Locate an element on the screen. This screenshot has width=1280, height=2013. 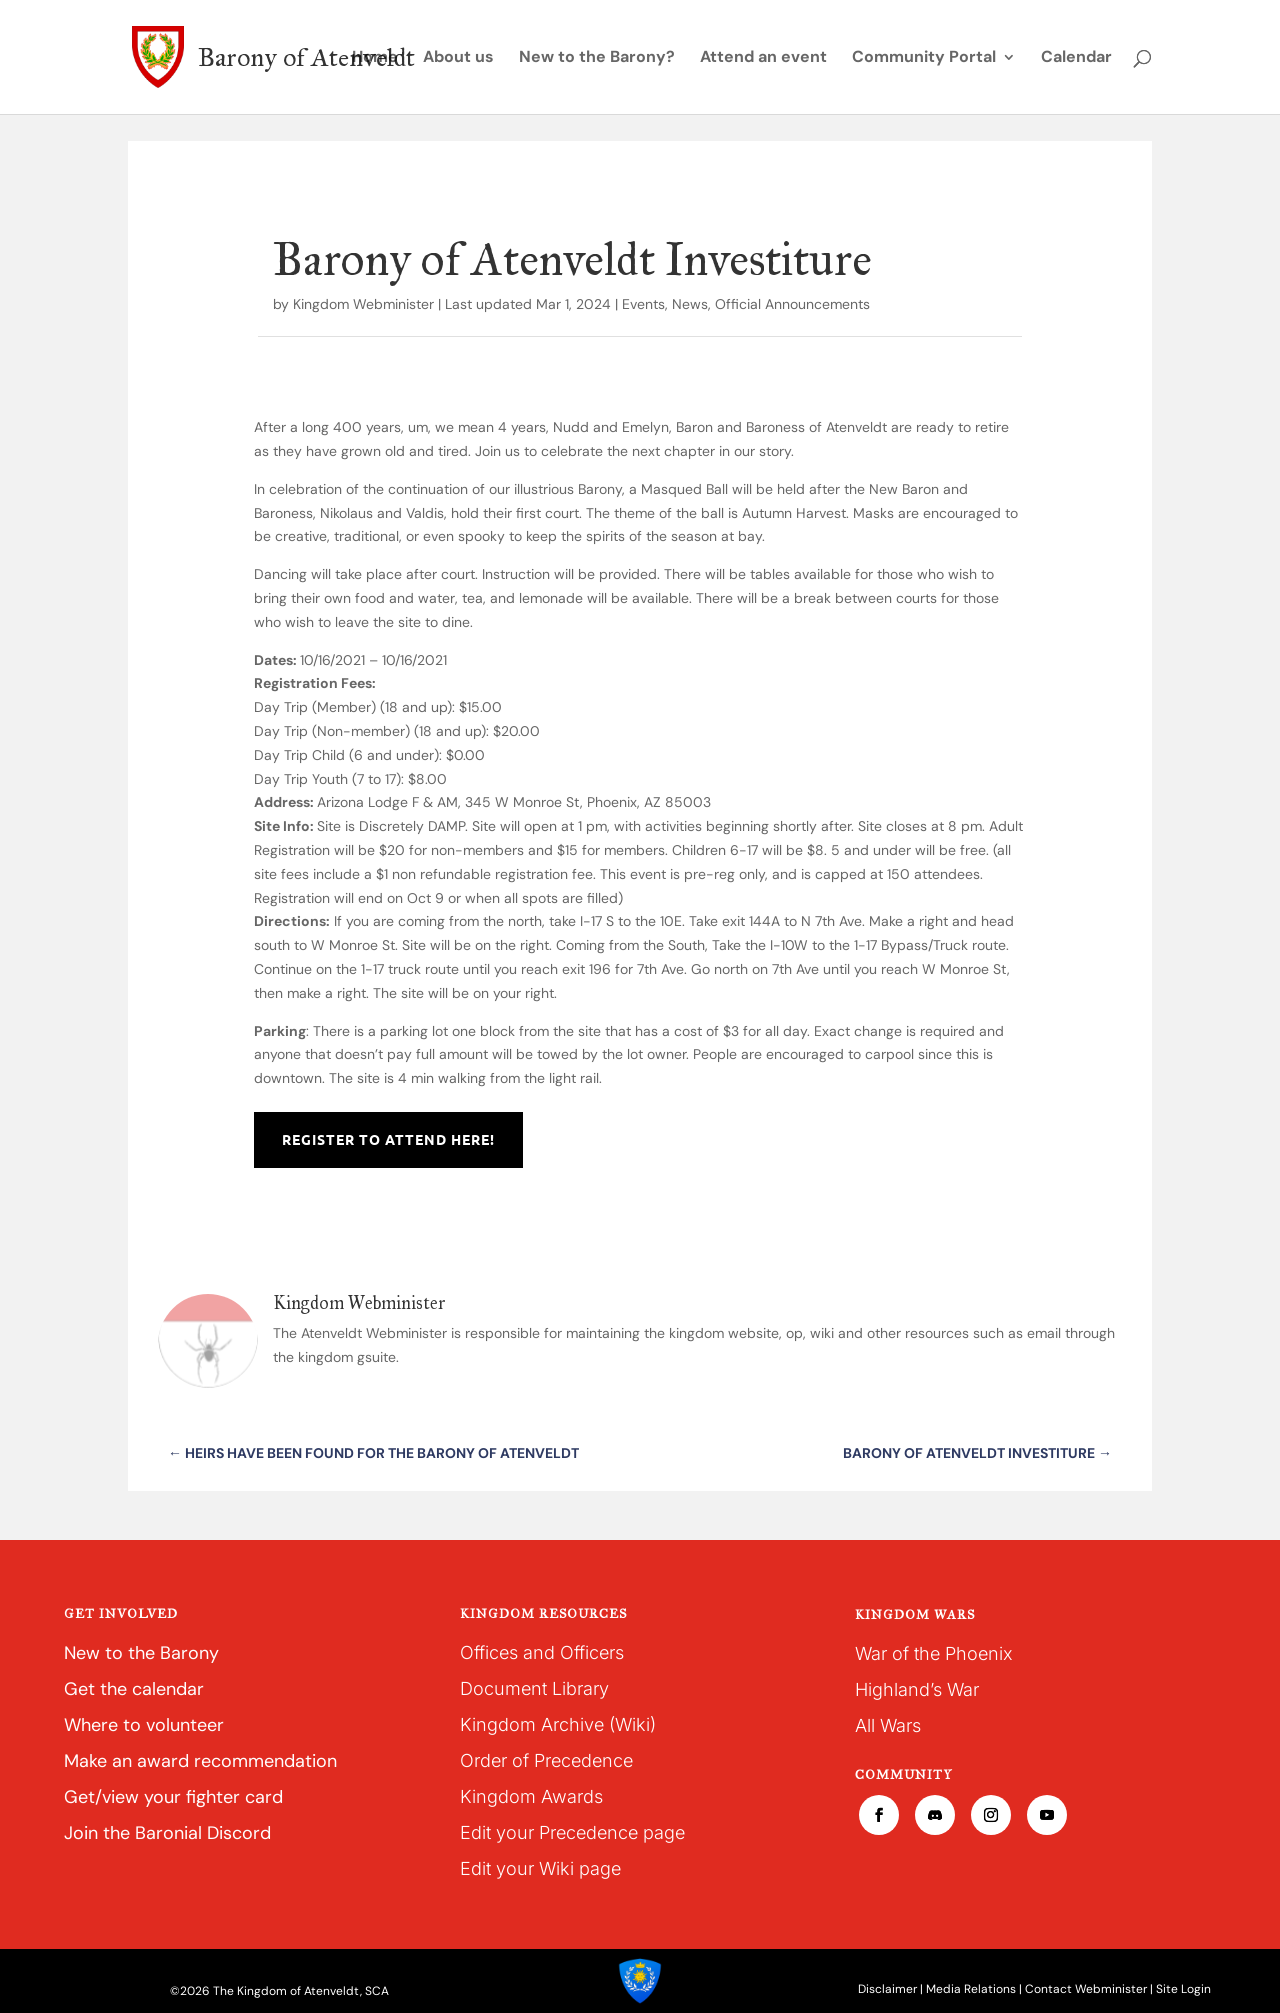
Order of Precedence is located at coordinates (546, 1760).